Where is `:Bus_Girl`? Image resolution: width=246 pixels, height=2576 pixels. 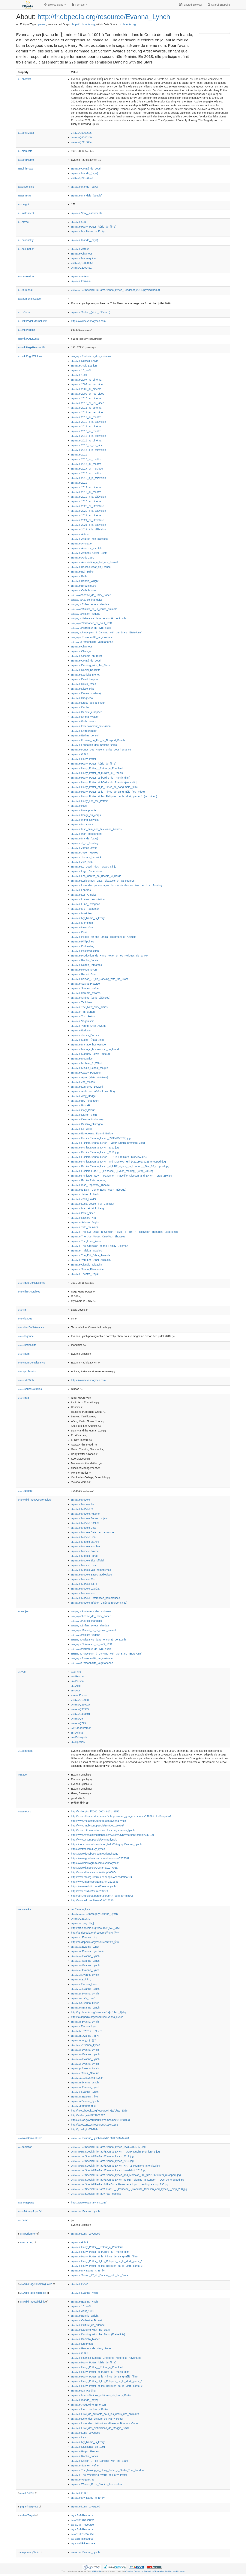
:Bus_Girl is located at coordinates (81, 1105).